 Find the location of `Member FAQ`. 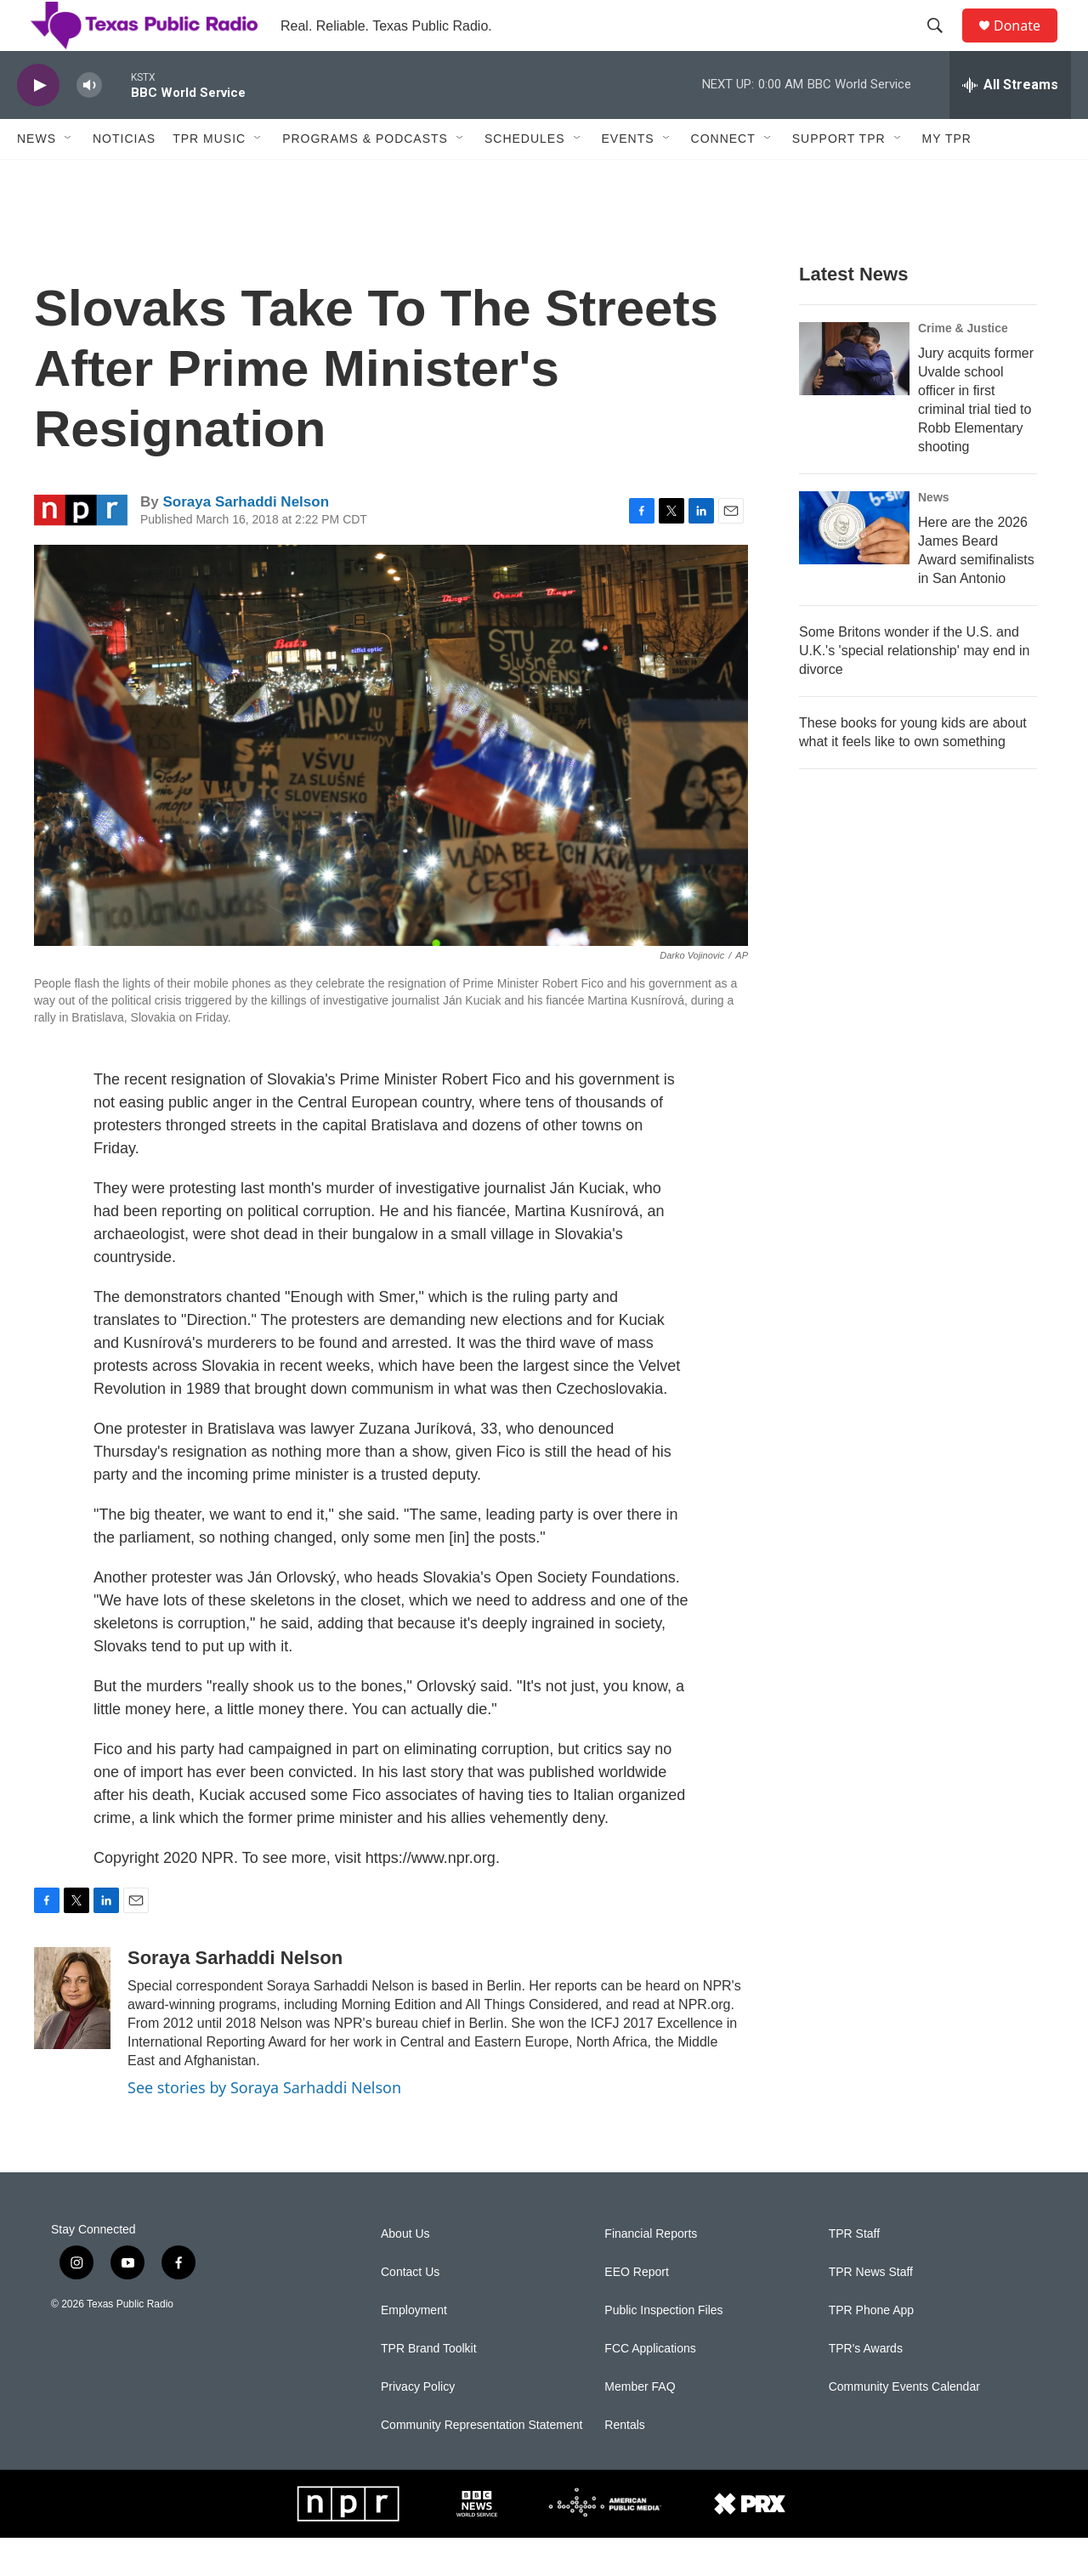

Member FAQ is located at coordinates (639, 2425).